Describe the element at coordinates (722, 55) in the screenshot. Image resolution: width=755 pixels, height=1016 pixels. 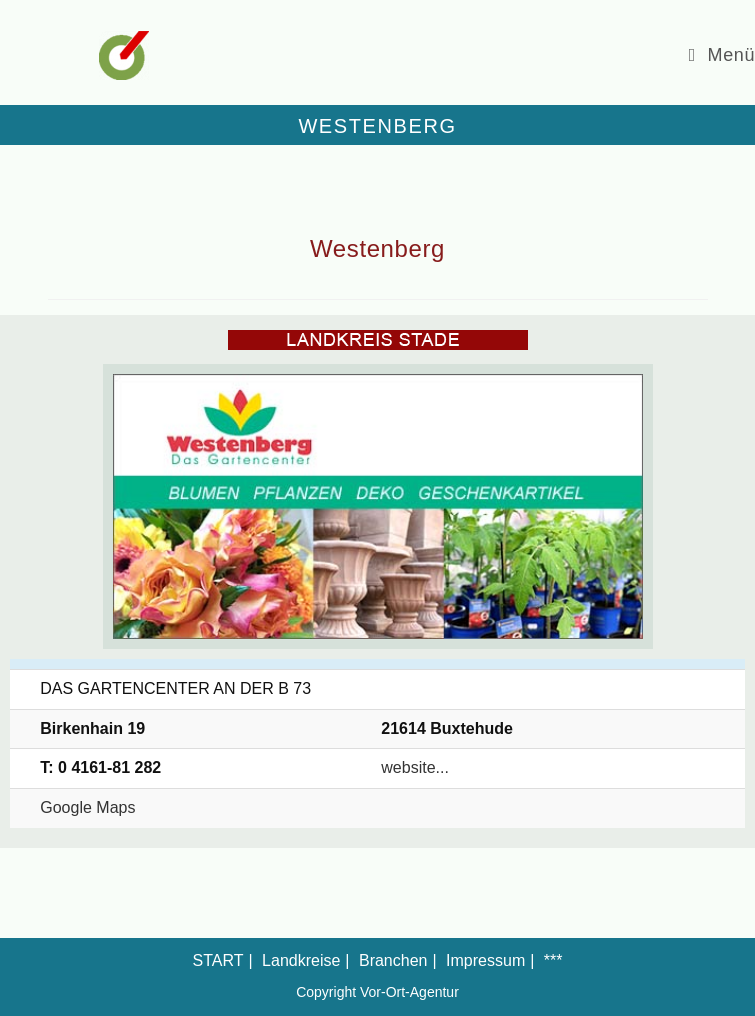
I see `[Mobiles Menü]` at that location.